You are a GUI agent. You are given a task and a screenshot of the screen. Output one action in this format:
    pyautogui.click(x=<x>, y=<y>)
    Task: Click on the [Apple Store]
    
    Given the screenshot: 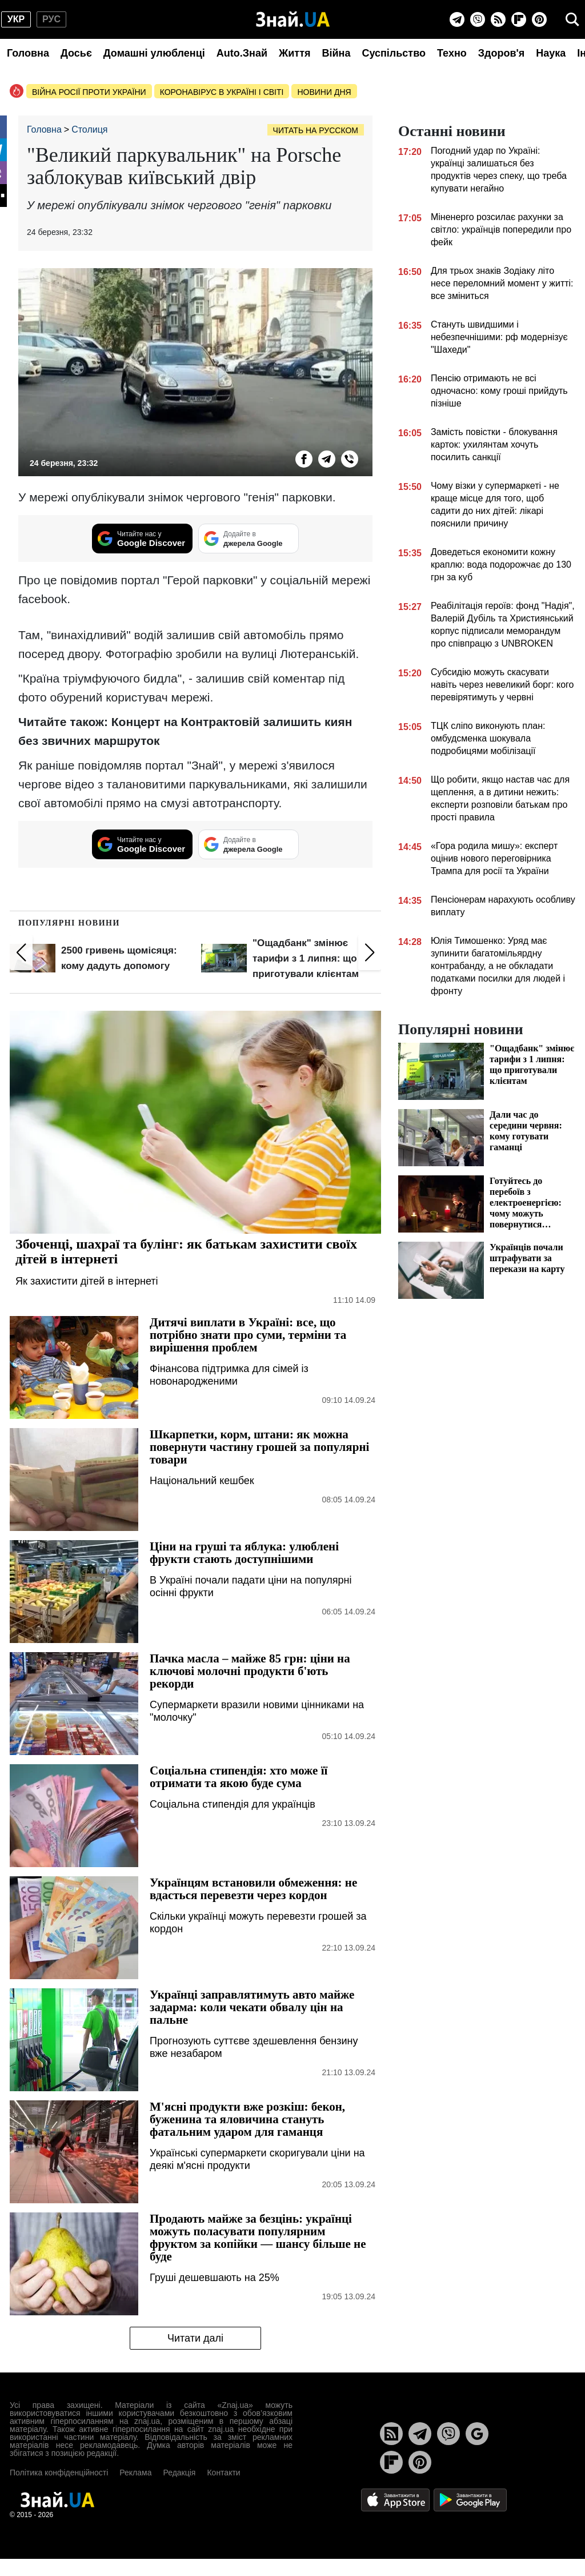 What is the action you would take?
    pyautogui.click(x=396, y=2499)
    